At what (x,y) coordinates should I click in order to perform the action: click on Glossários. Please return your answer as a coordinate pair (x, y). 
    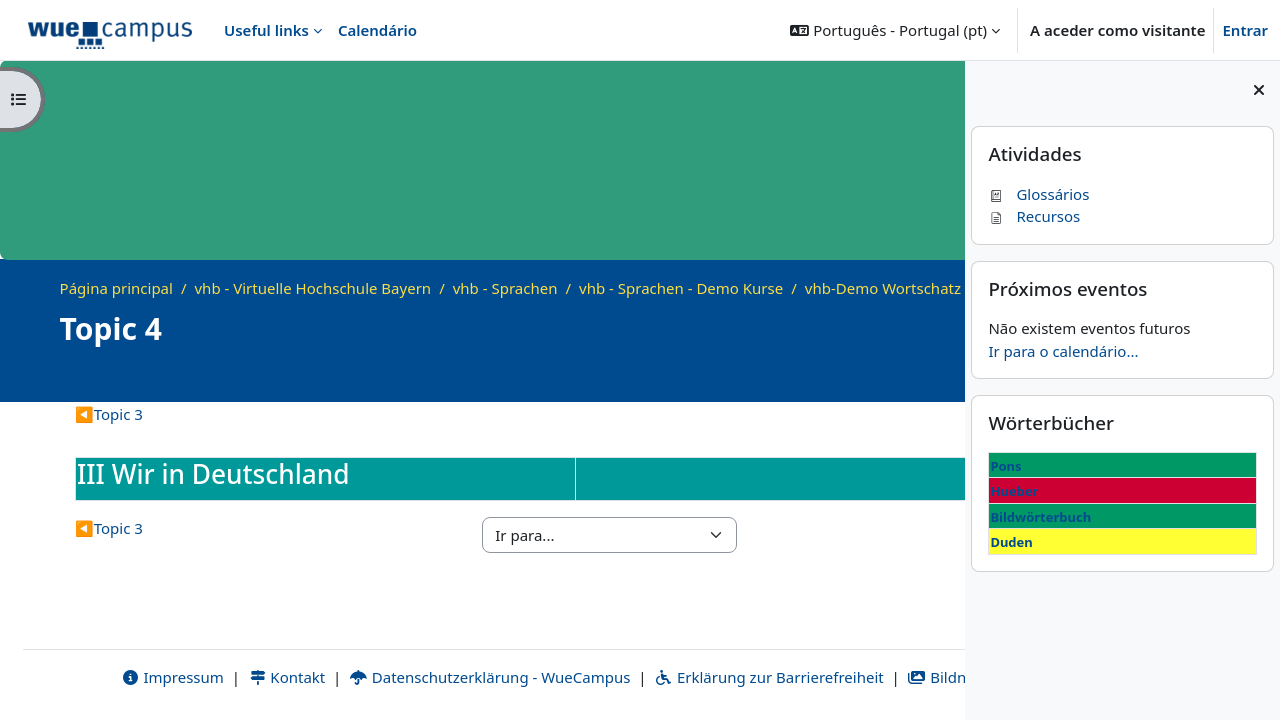
    Looking at the image, I should click on (1038, 194).